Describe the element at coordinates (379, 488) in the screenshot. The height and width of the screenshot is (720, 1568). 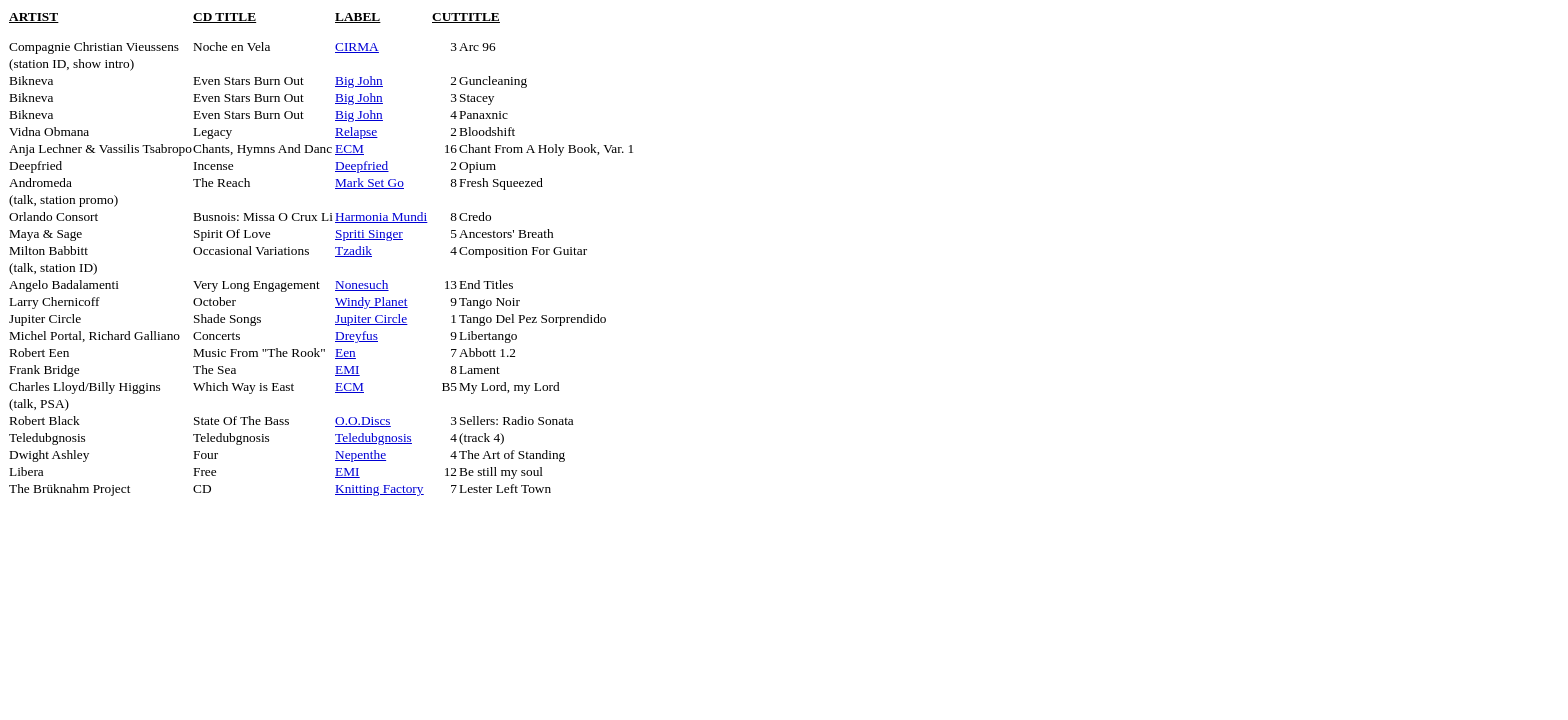
I see `Knitting Factory` at that location.